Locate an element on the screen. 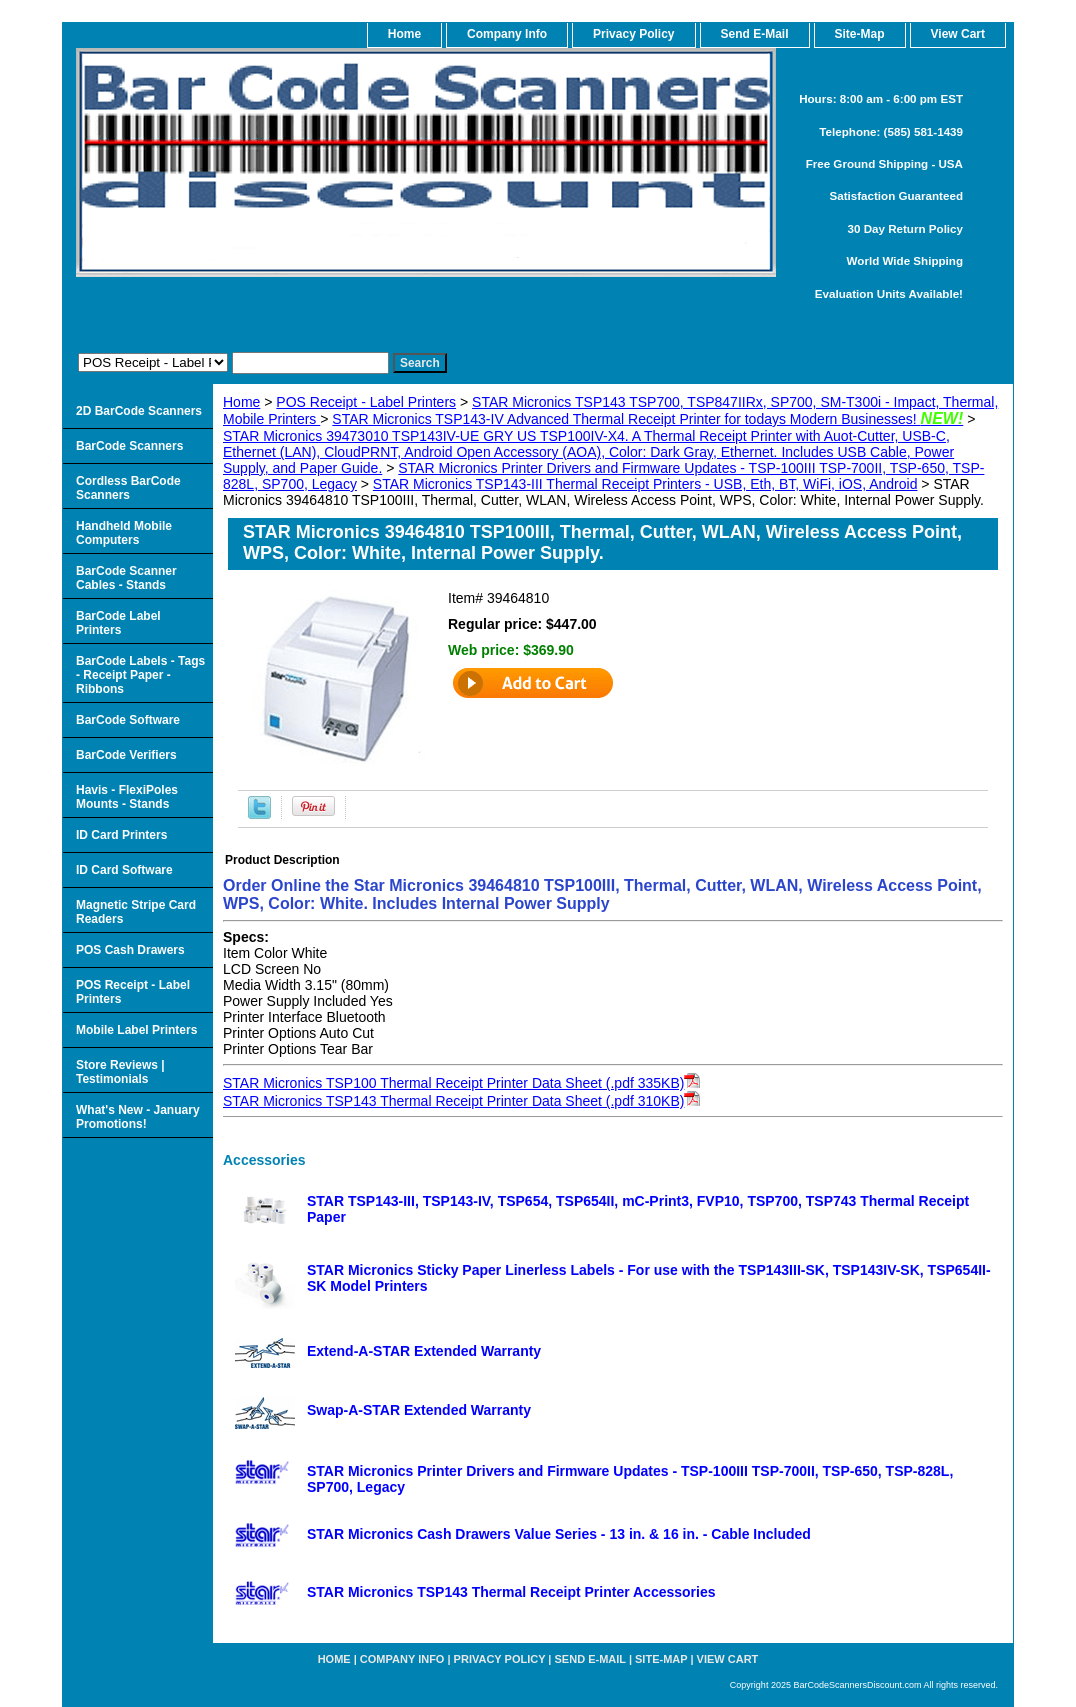  BarCode Scanner Cables - Stands is located at coordinates (126, 578).